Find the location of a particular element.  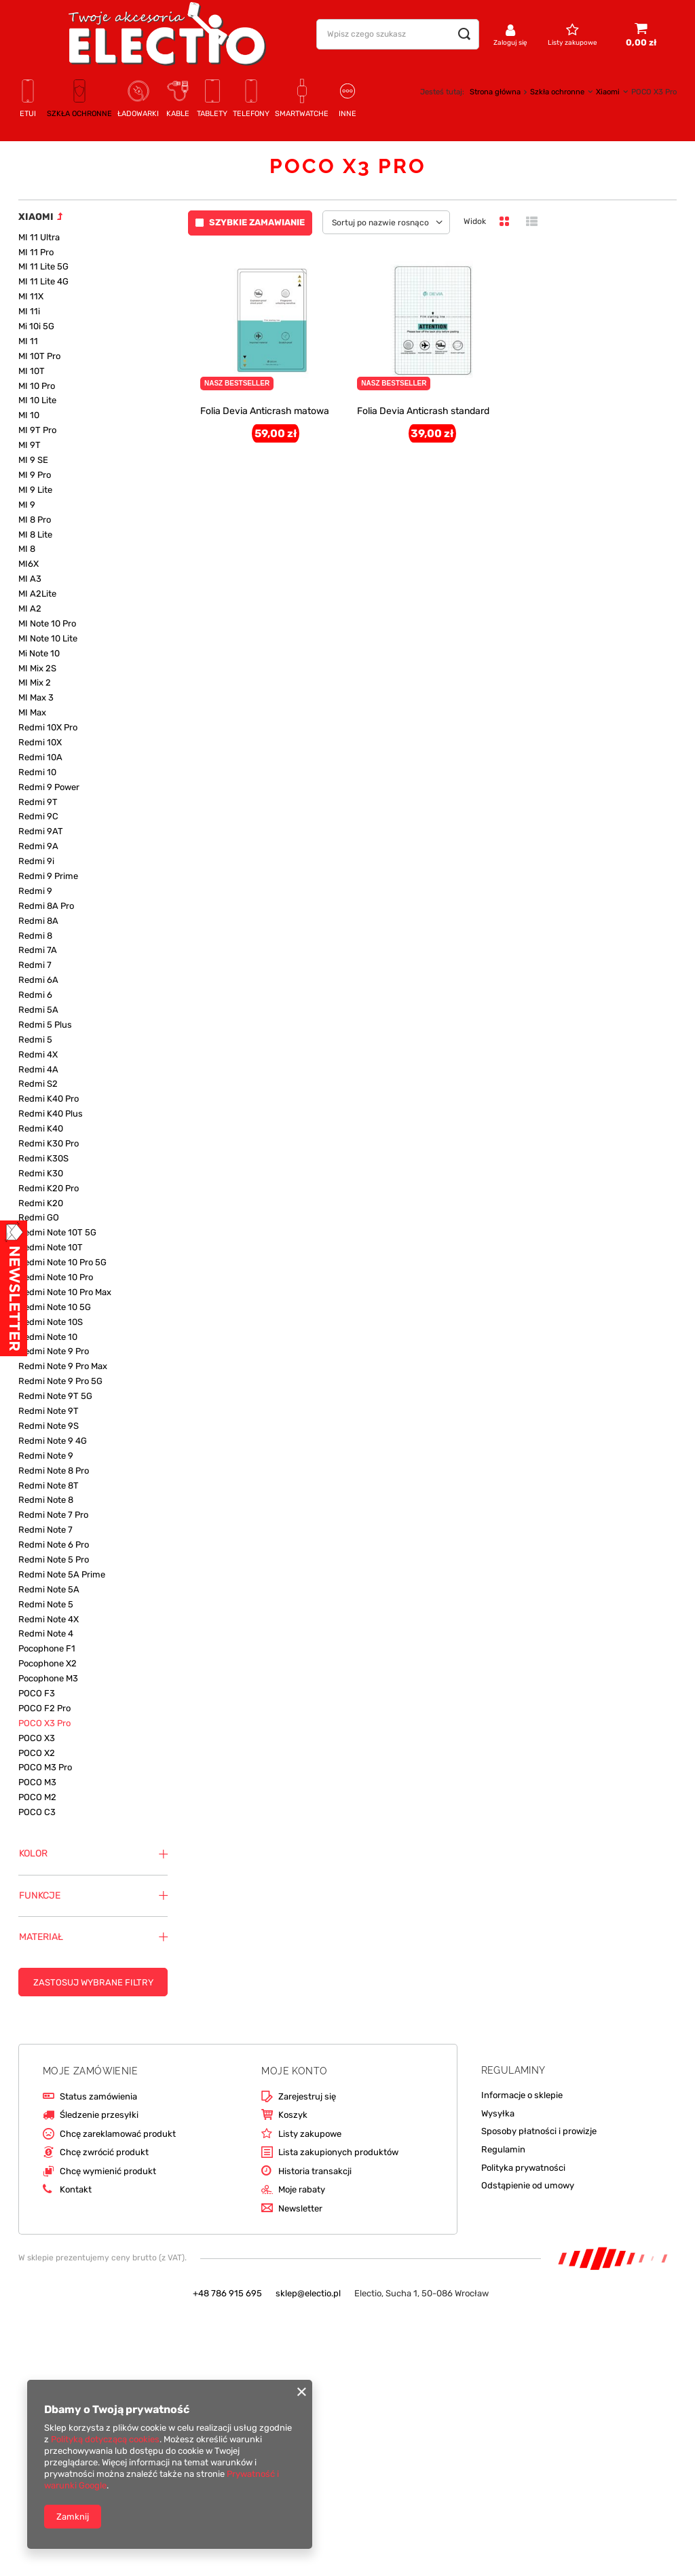

+48 786 915 695 is located at coordinates (227, 2293).